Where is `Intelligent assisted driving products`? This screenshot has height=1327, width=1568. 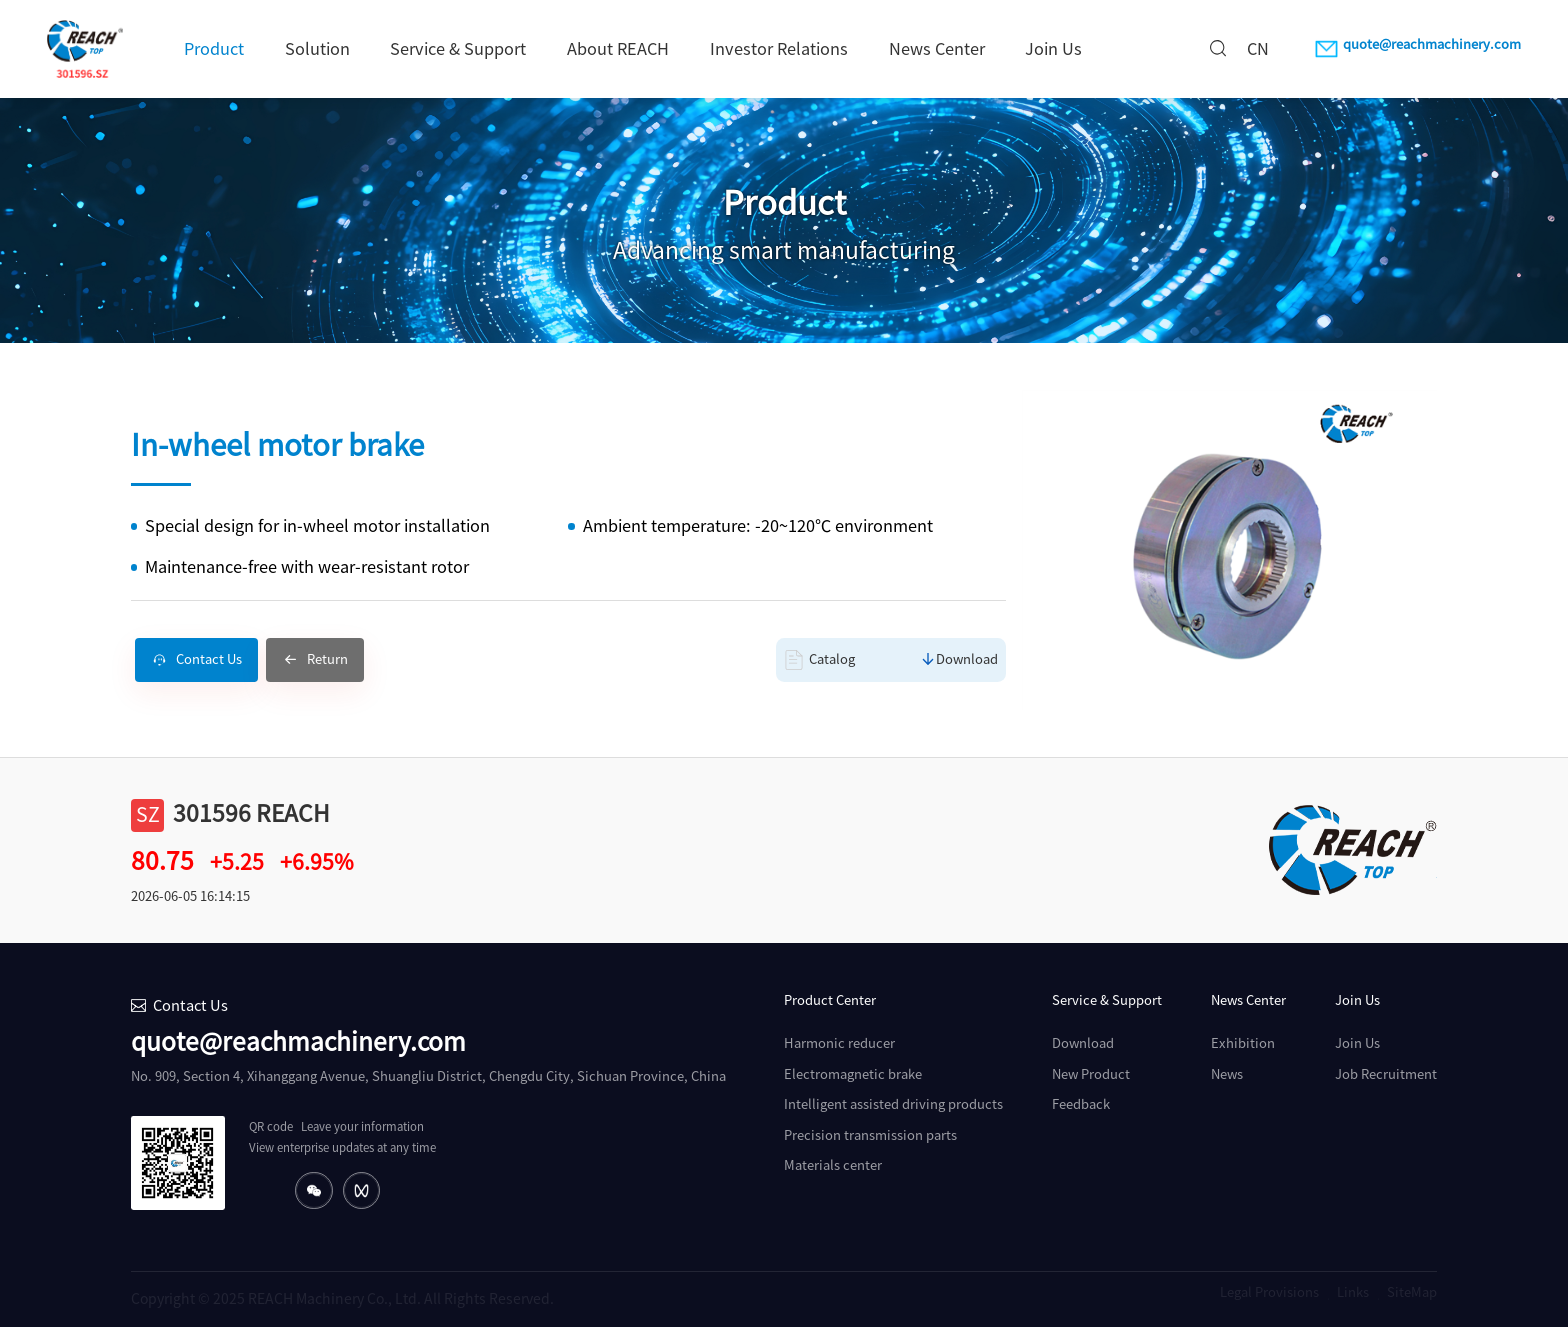 Intelligent assisted driving products is located at coordinates (893, 1104).